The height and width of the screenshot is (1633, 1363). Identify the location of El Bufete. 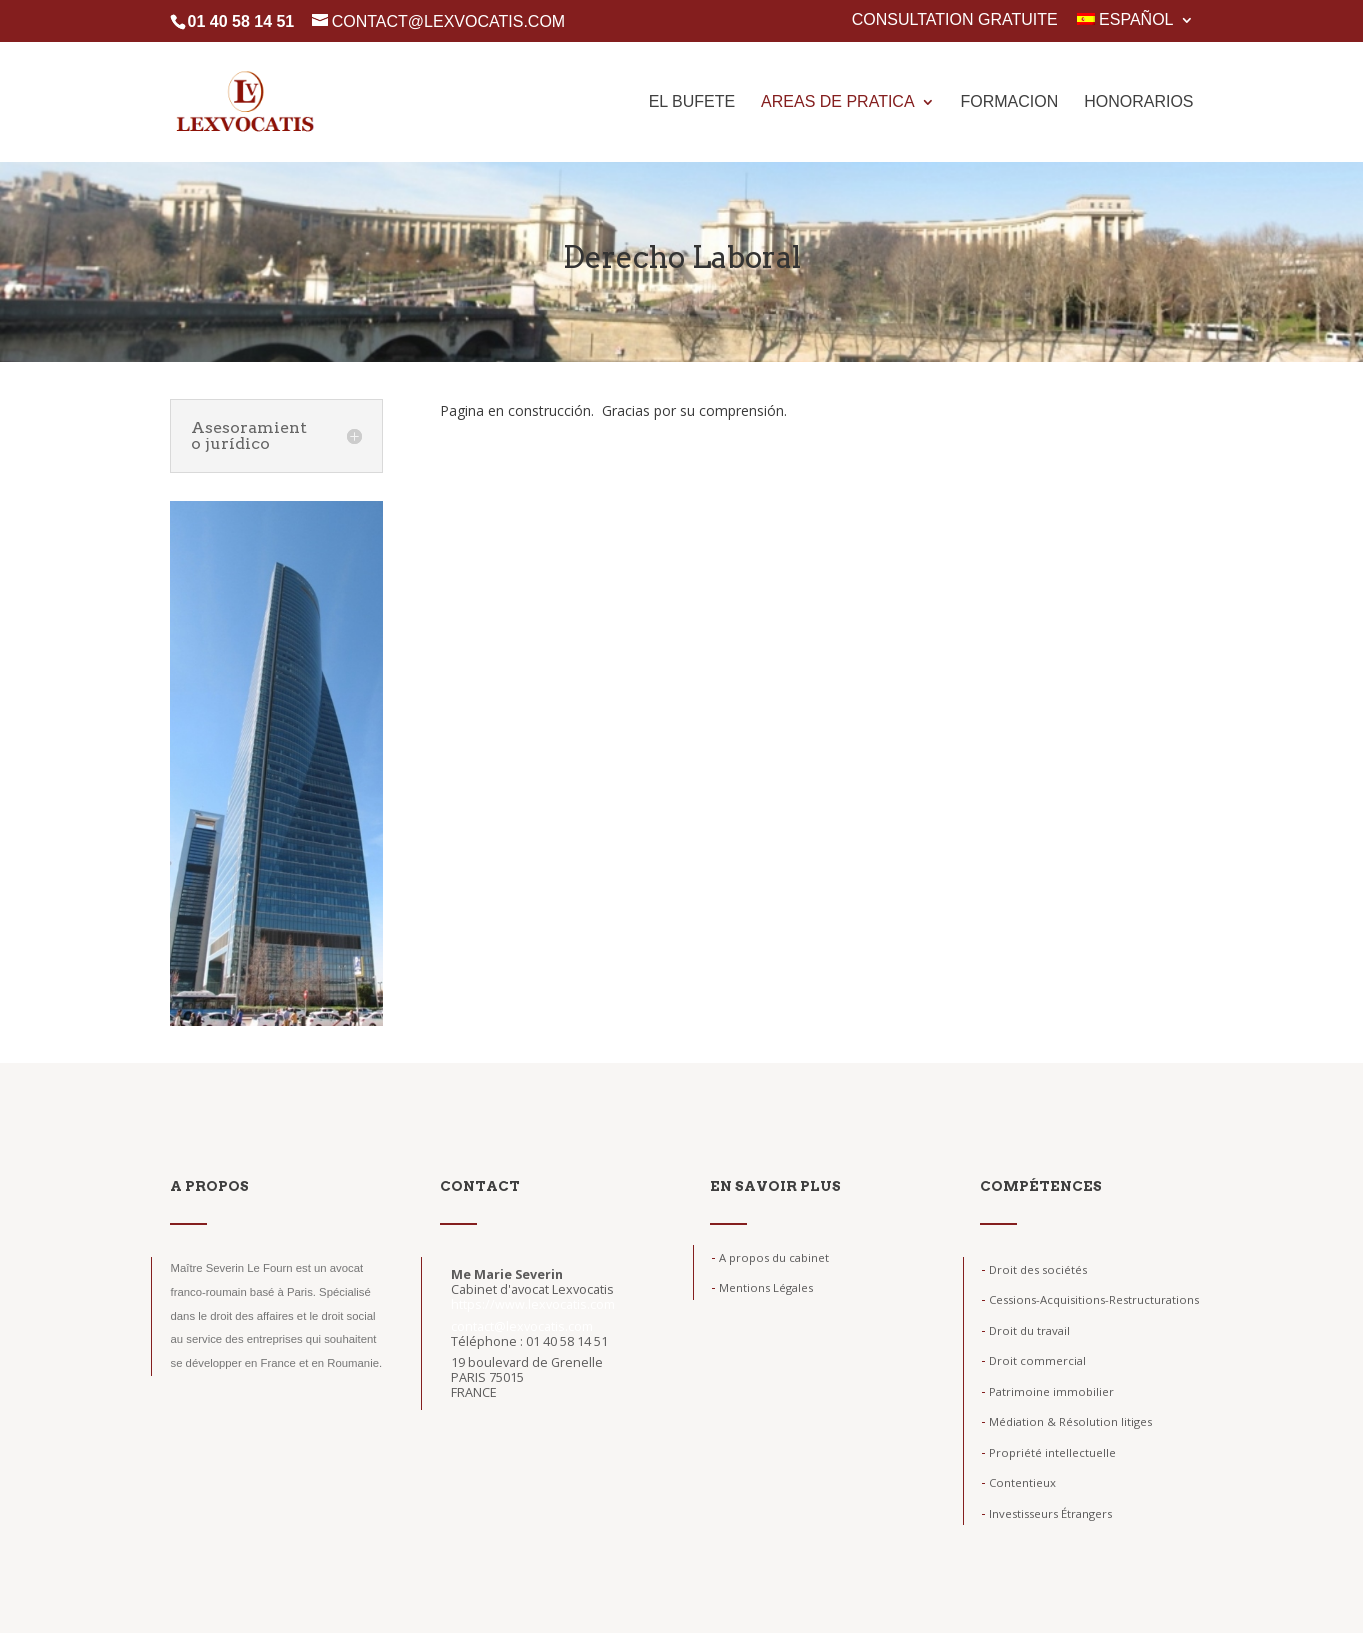
(692, 102).